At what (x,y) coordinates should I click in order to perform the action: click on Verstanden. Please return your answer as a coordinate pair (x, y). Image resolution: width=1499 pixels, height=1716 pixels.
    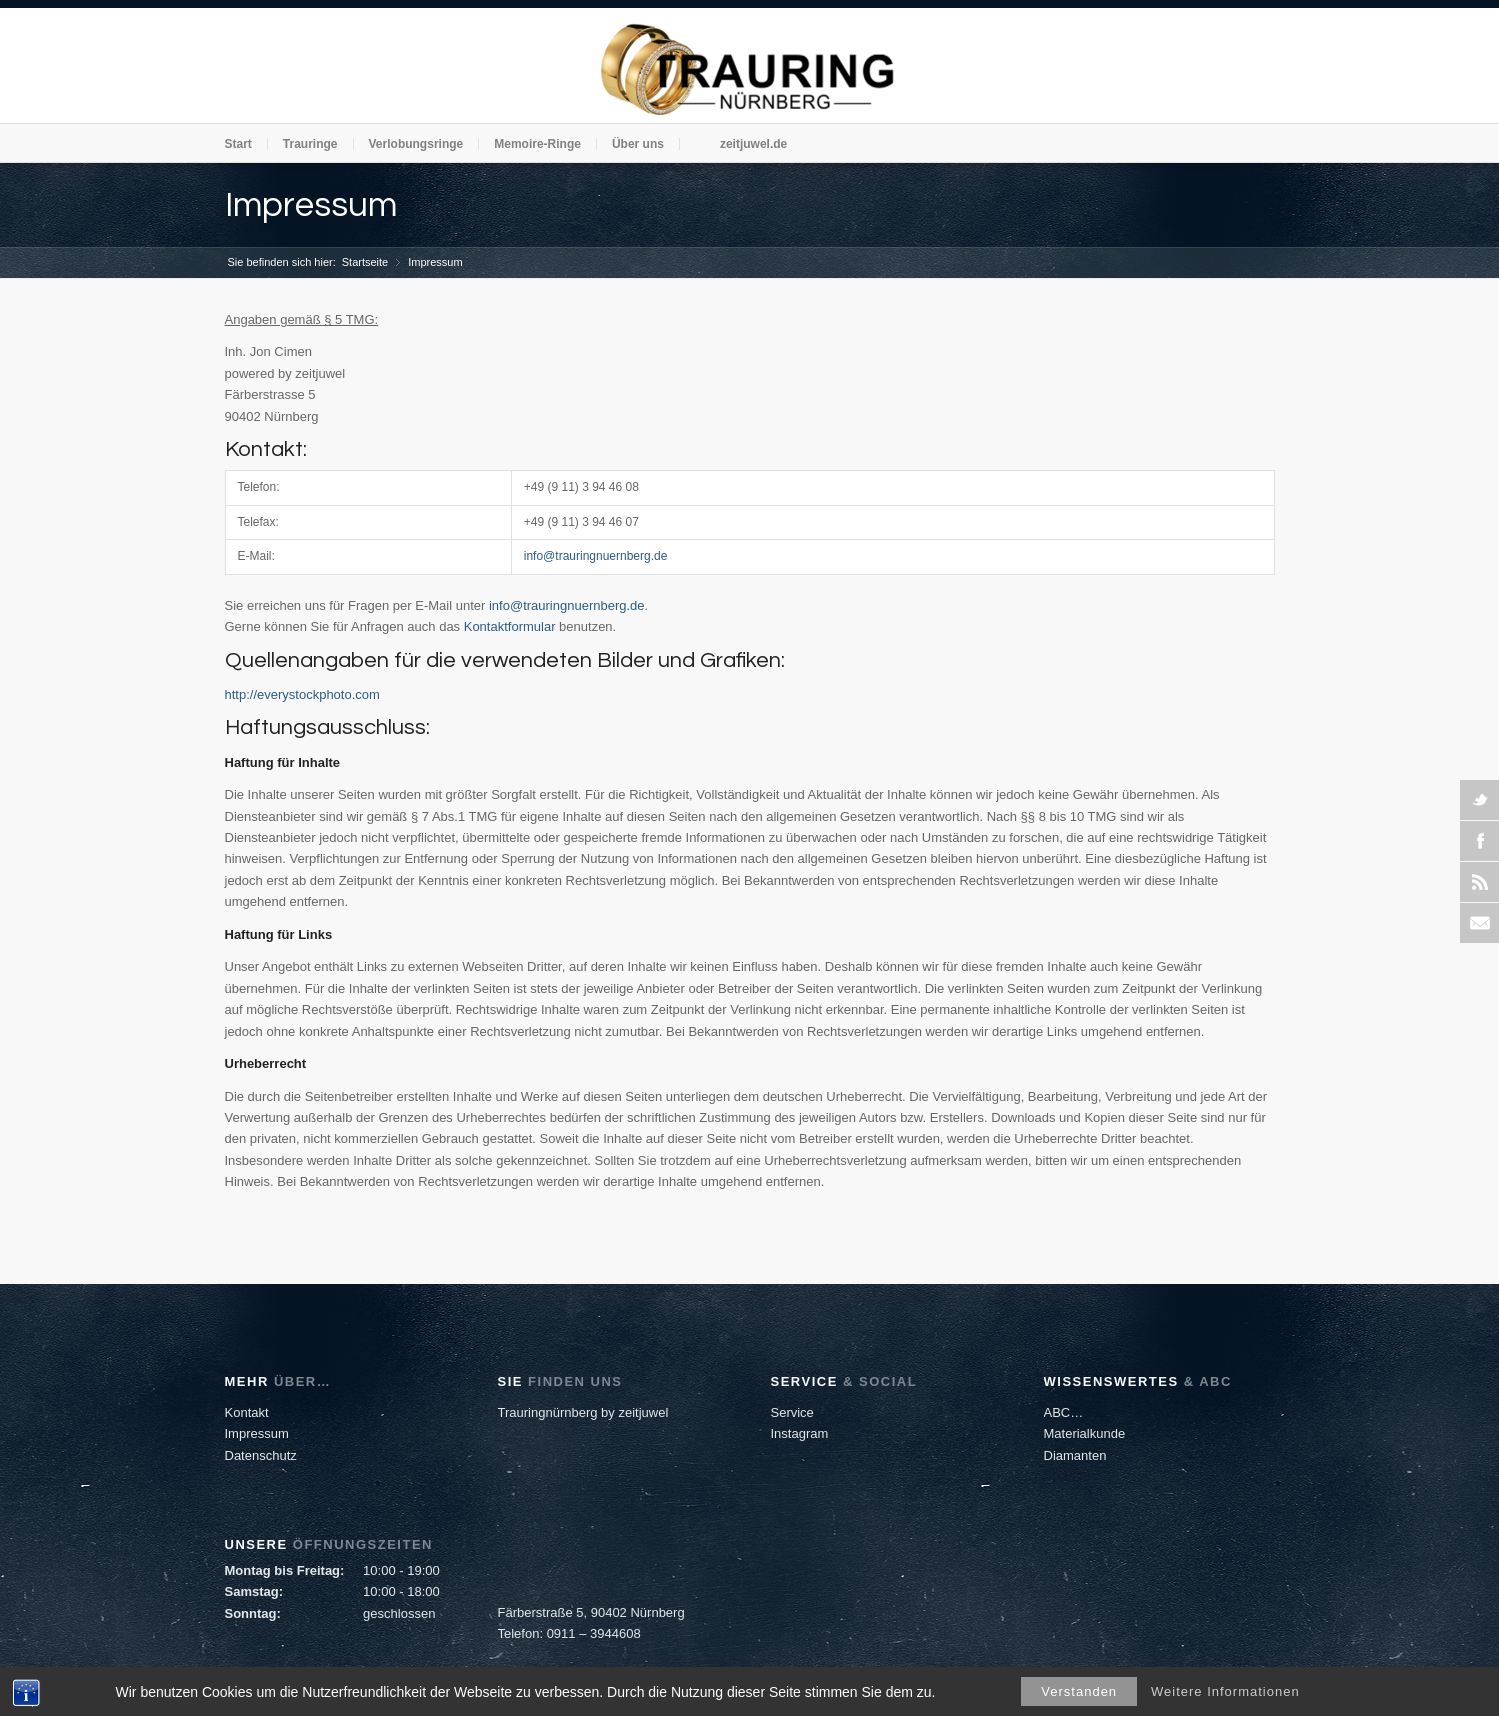
    Looking at the image, I should click on (1079, 1691).